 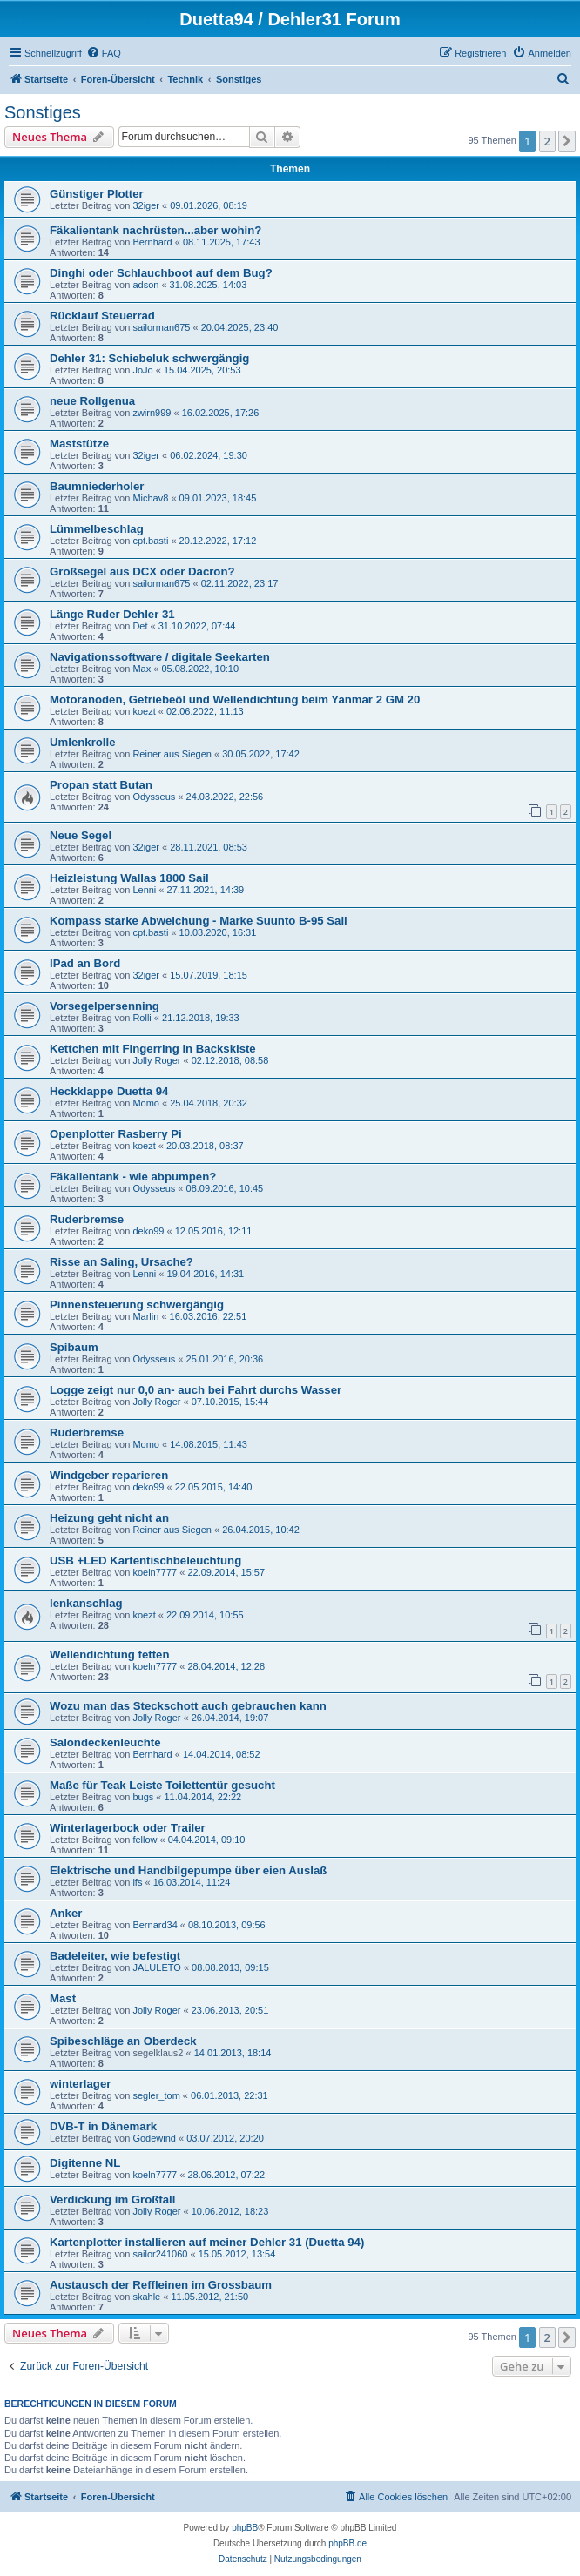 What do you see at coordinates (144, 889) in the screenshot?
I see `Lenni` at bounding box center [144, 889].